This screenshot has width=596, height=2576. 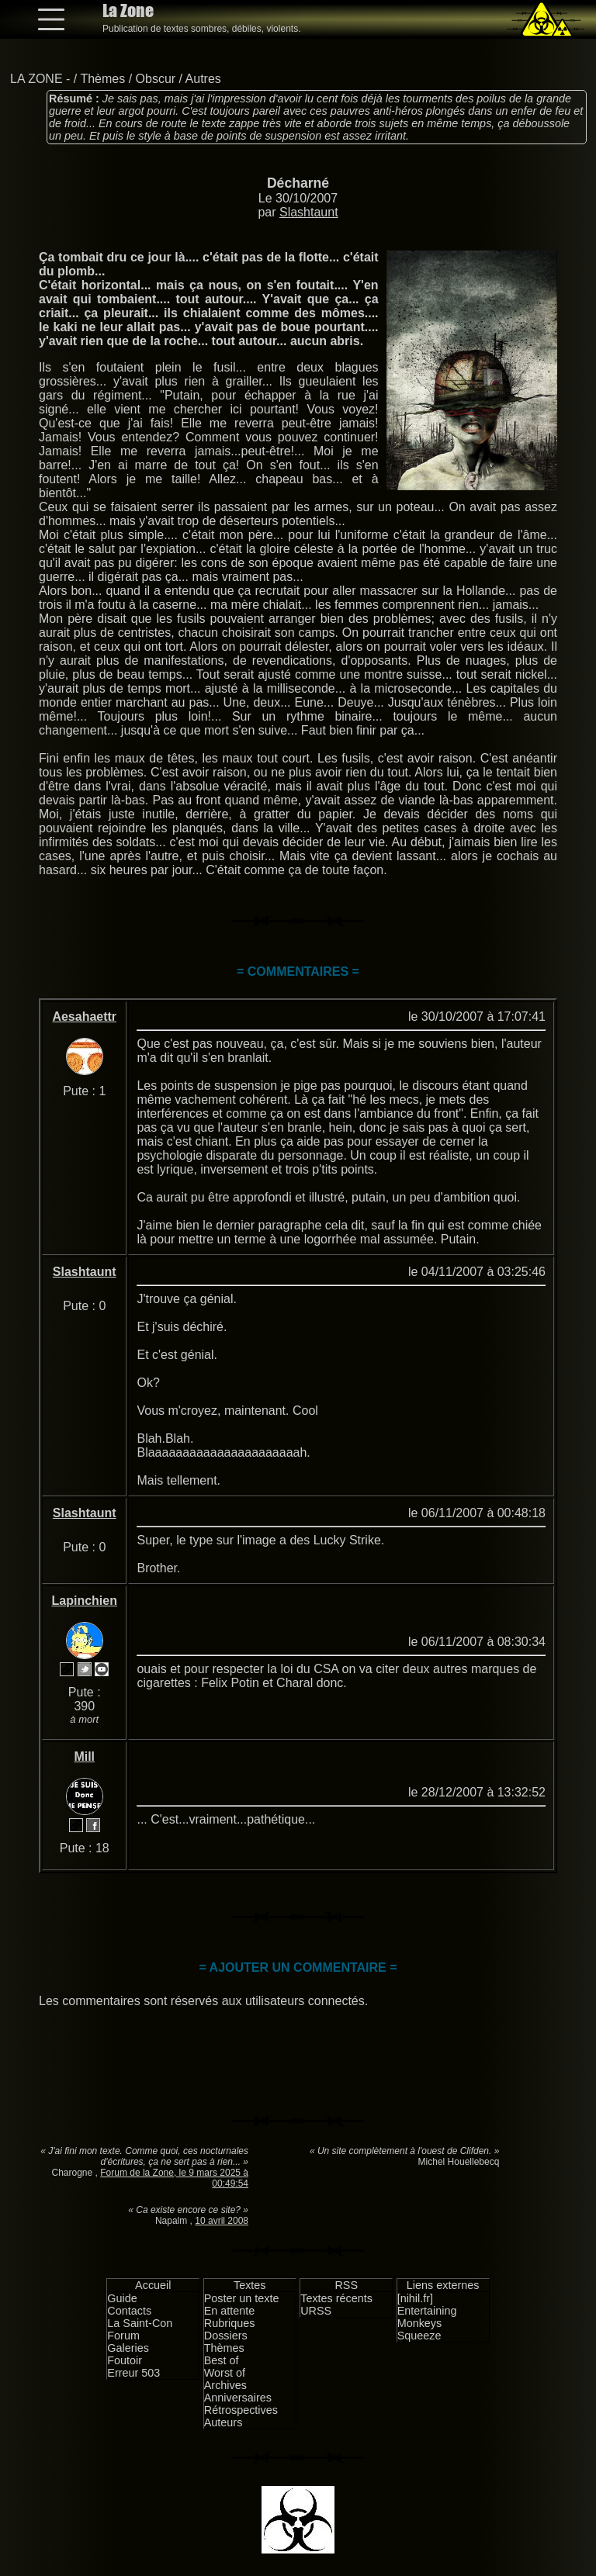 I want to click on Dossiers, so click(x=226, y=2335).